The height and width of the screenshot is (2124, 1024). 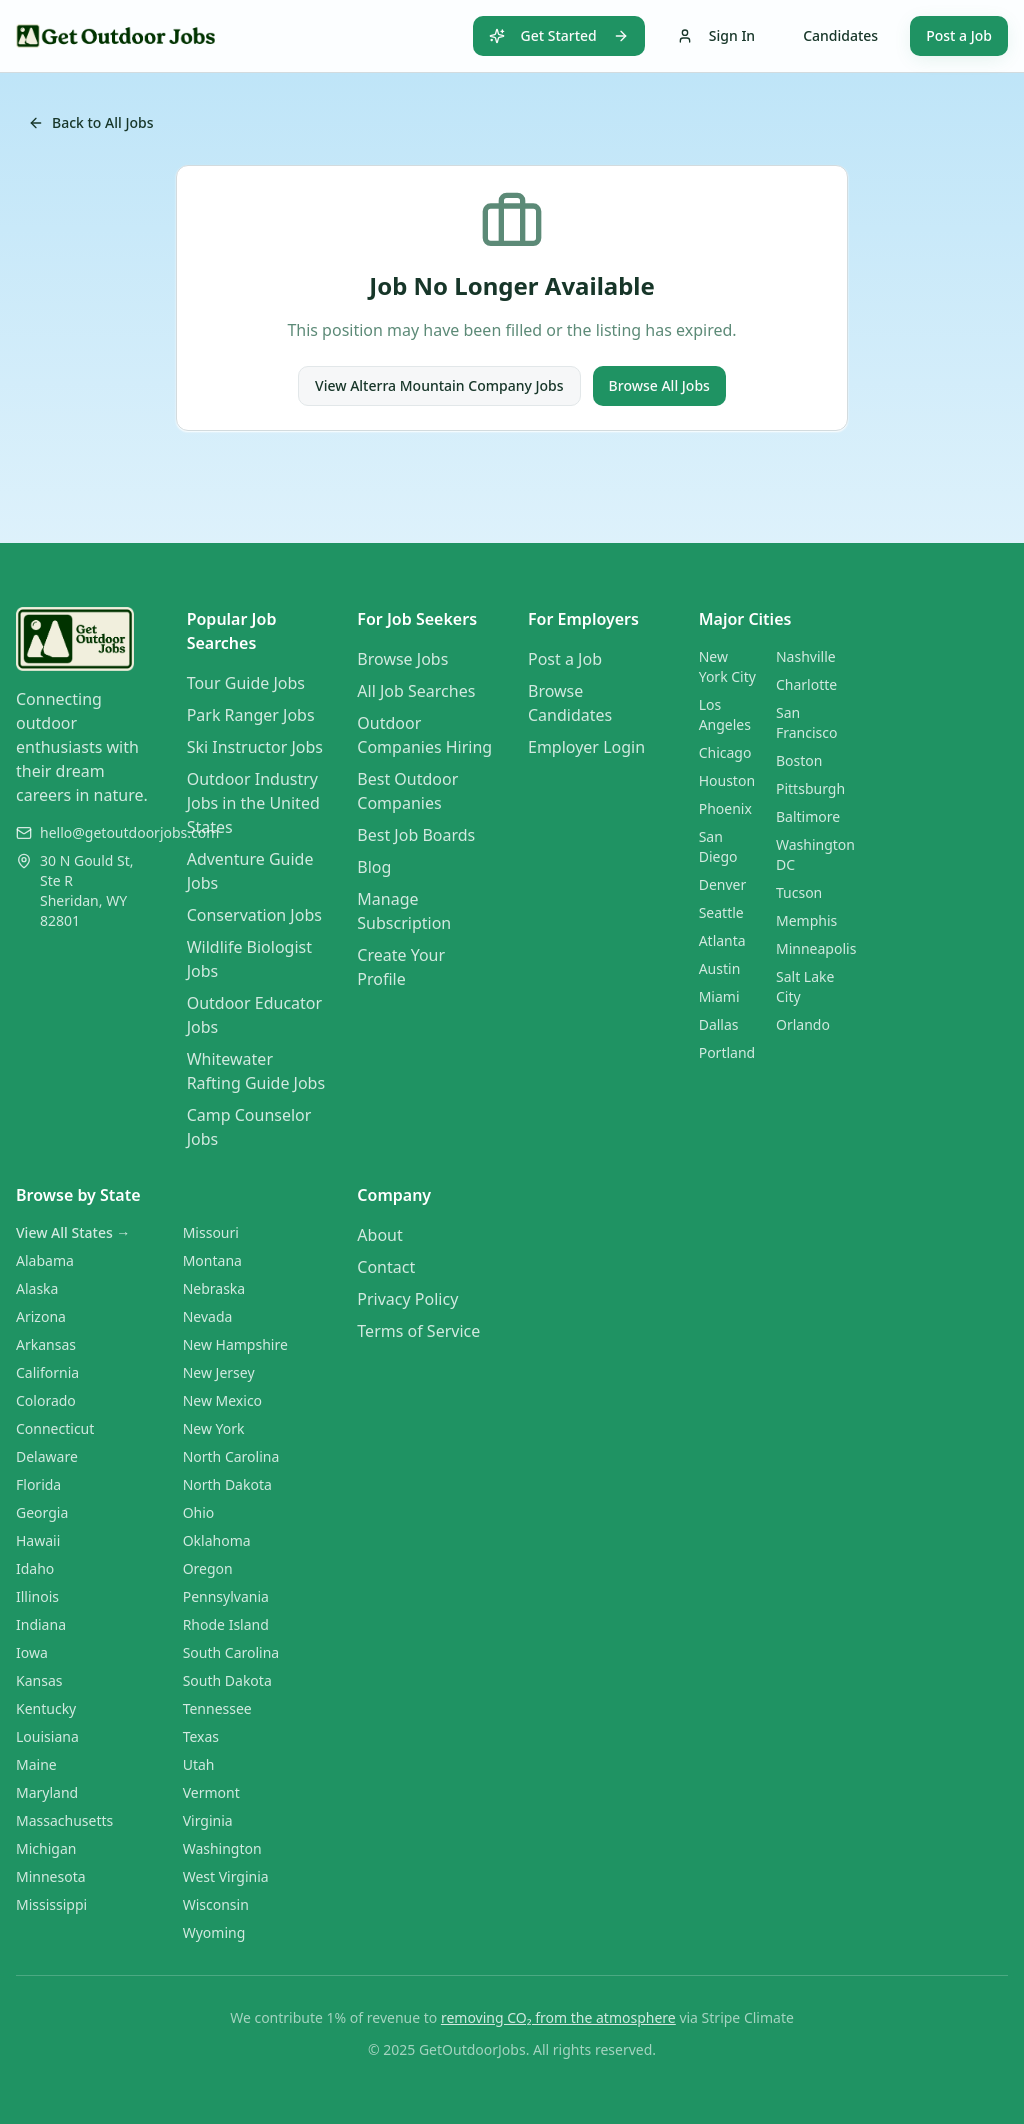 What do you see at coordinates (235, 1344) in the screenshot?
I see `New Hampshire` at bounding box center [235, 1344].